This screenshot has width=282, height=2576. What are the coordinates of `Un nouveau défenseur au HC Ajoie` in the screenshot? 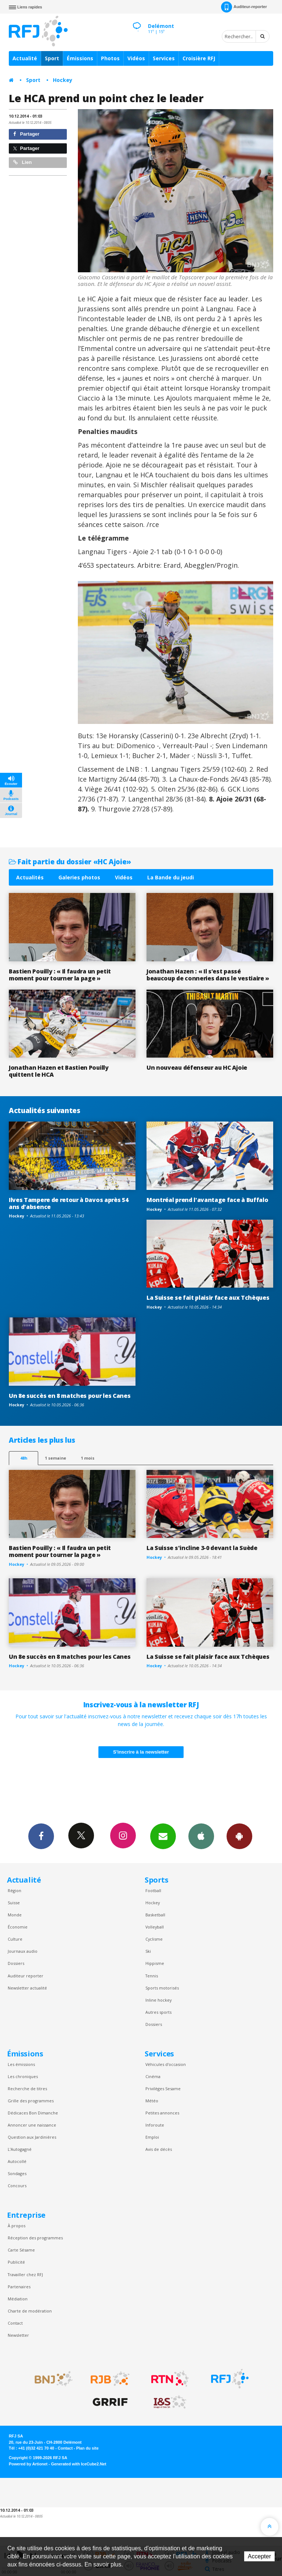 It's located at (197, 1067).